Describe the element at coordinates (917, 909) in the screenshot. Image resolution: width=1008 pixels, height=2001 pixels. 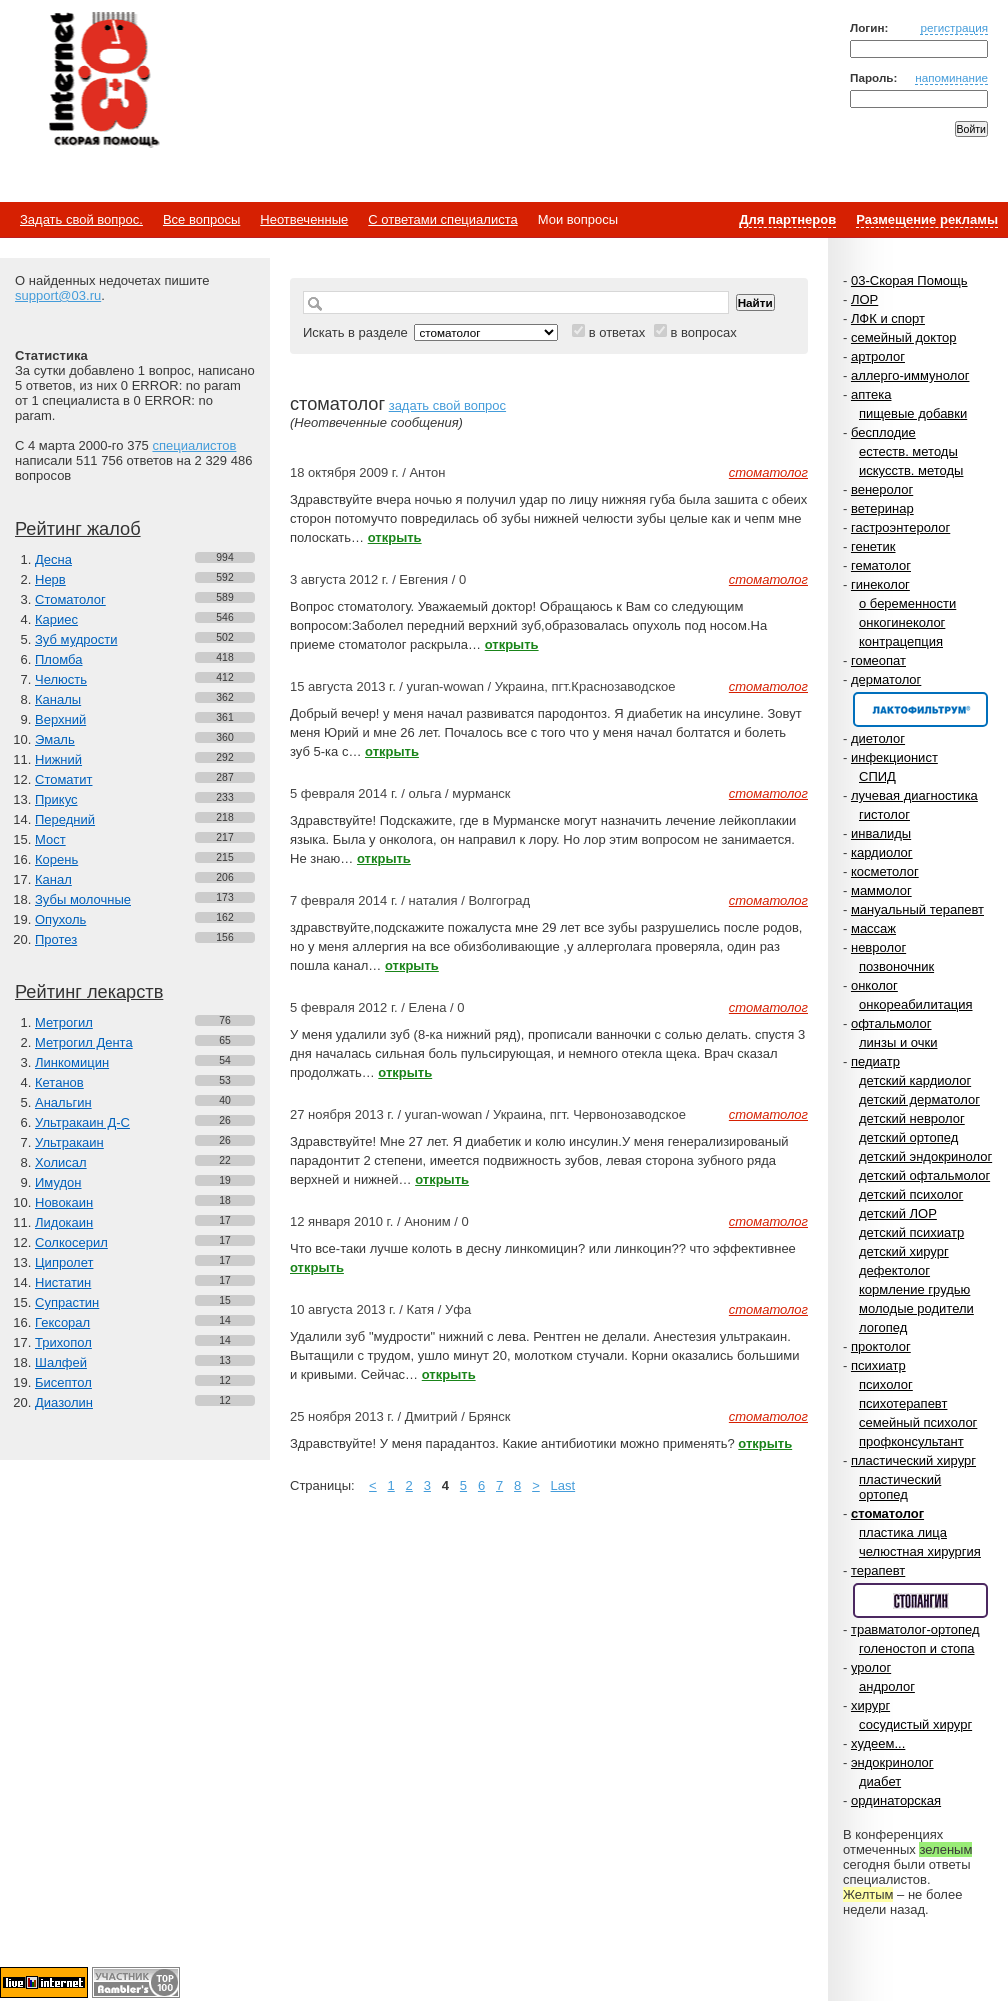
I see `мануальный терапевт` at that location.